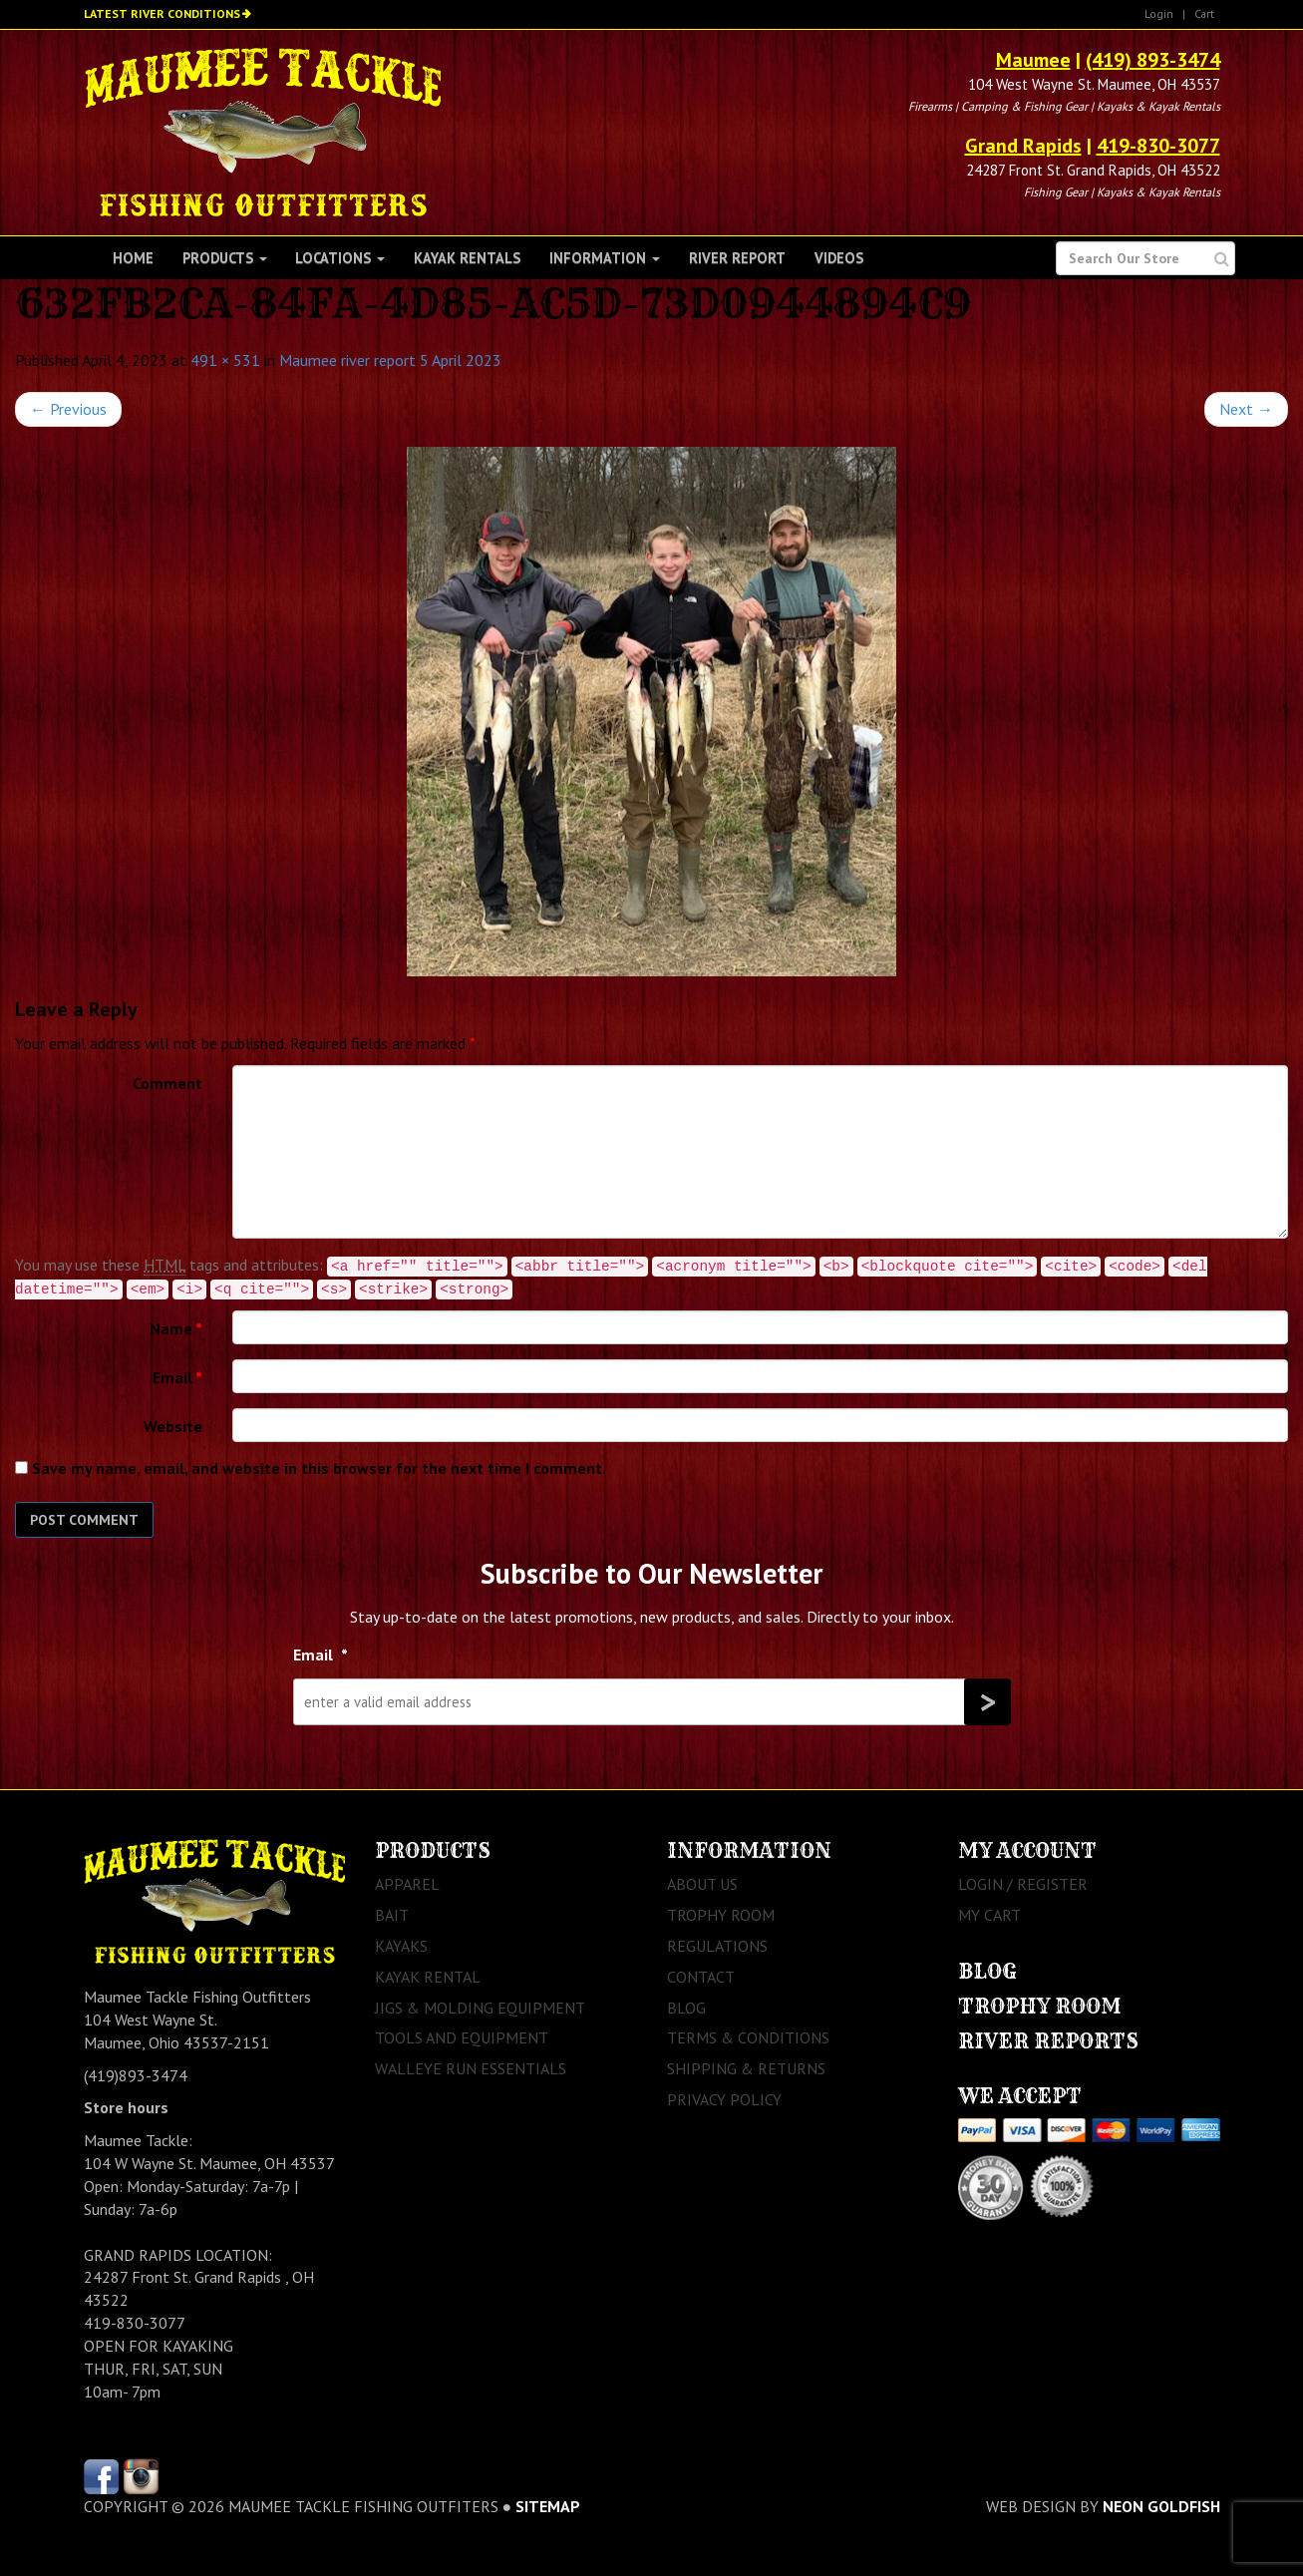 This screenshot has height=2576, width=1303. Describe the element at coordinates (1158, 13) in the screenshot. I see `Login` at that location.